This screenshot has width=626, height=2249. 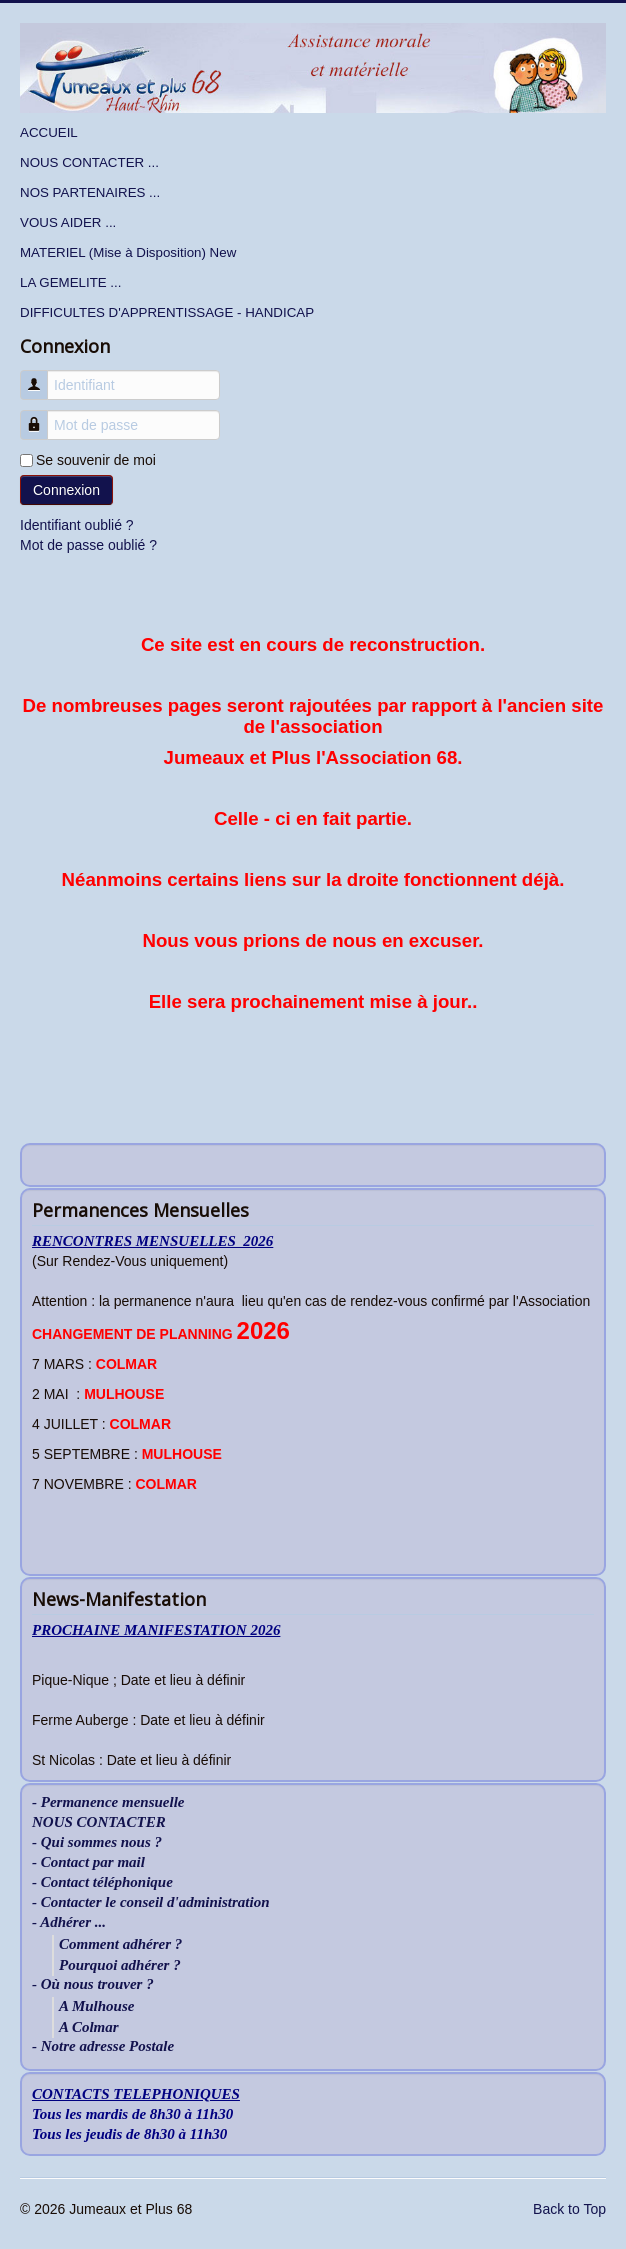 What do you see at coordinates (569, 2209) in the screenshot?
I see `Back to Top` at bounding box center [569, 2209].